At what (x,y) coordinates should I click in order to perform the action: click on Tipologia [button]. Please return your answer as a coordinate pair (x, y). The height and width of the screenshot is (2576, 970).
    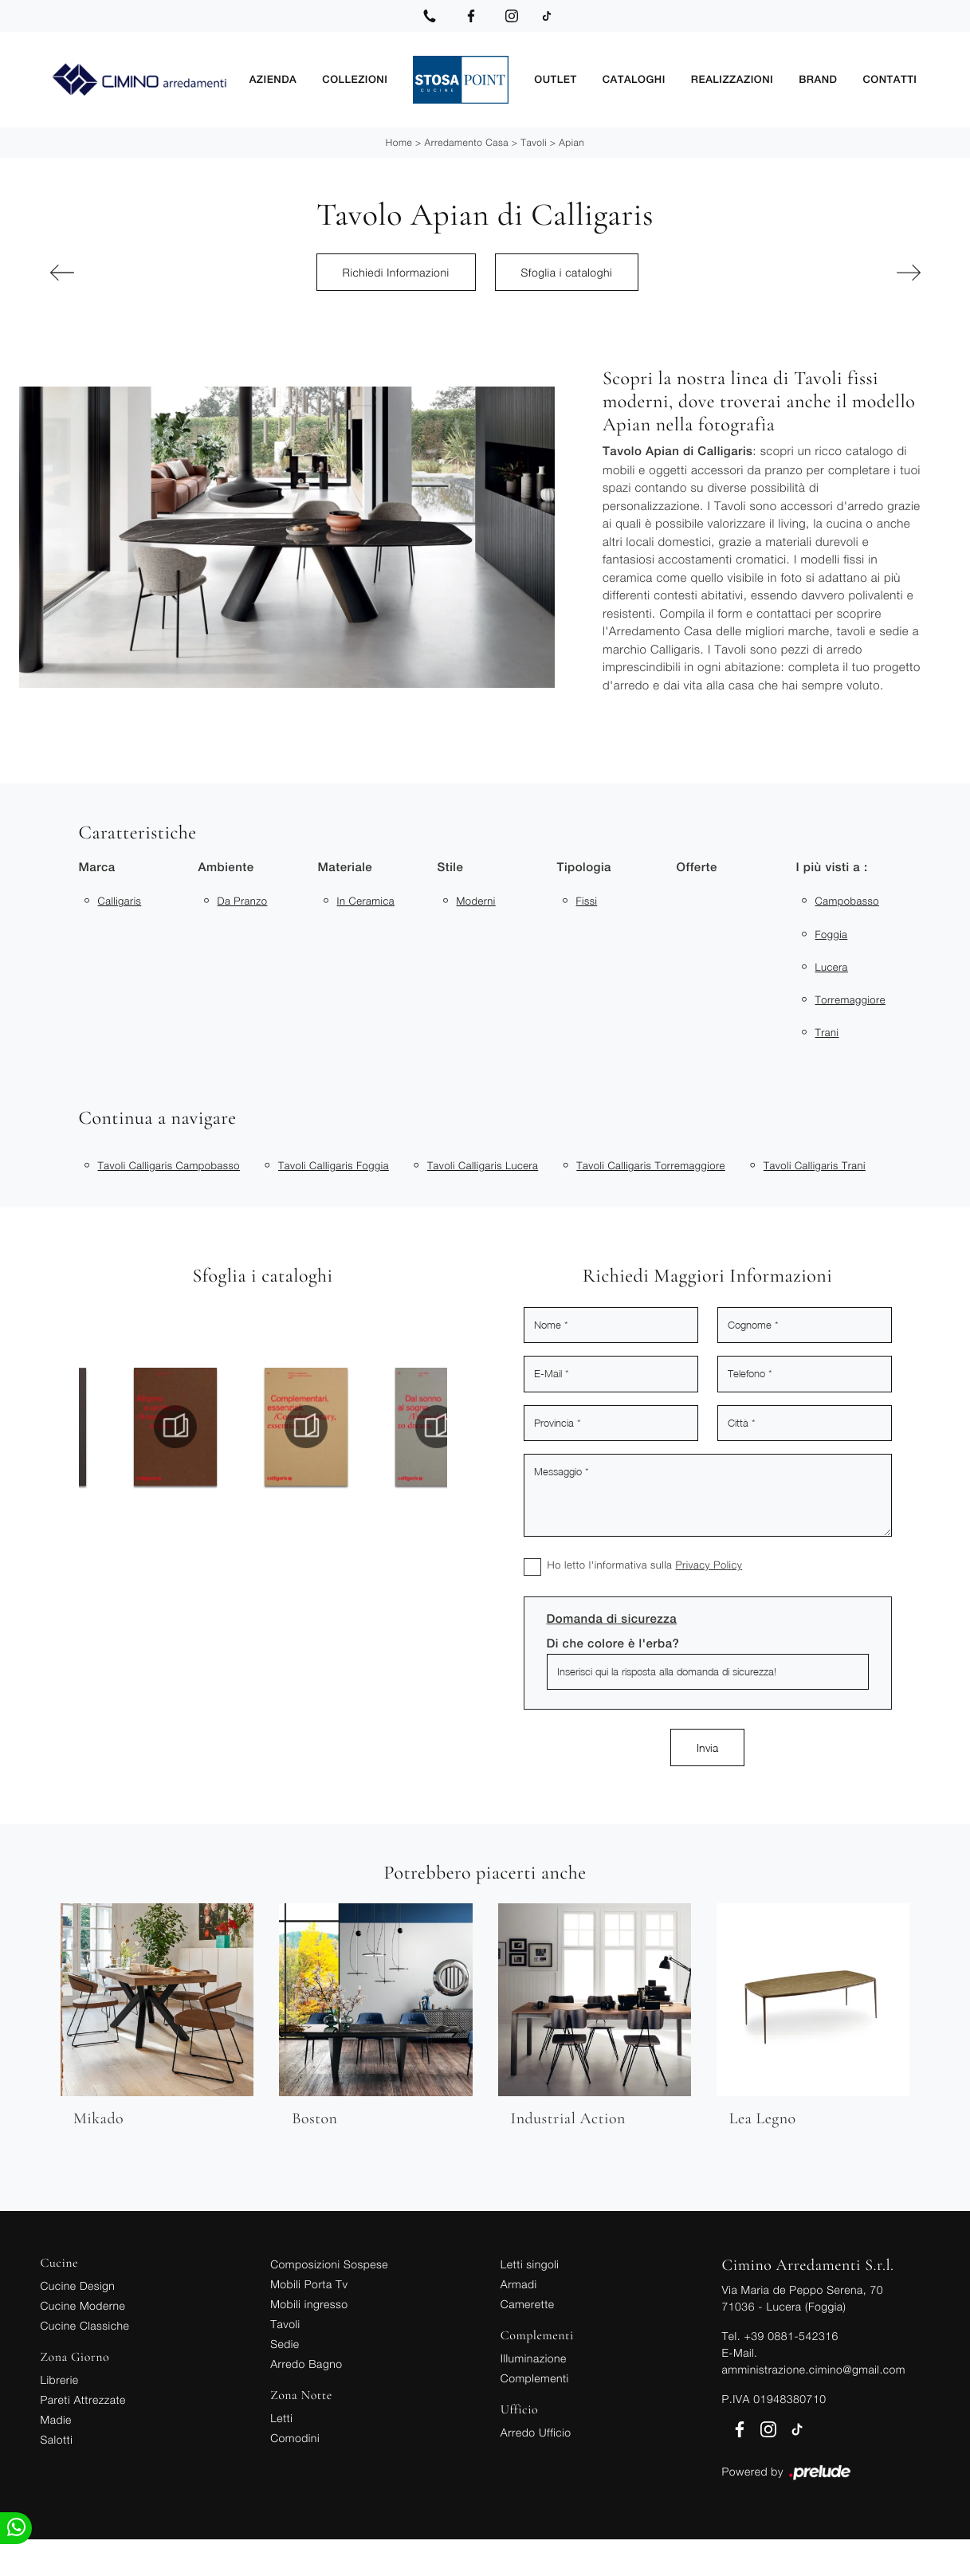
    Looking at the image, I should click on (584, 867).